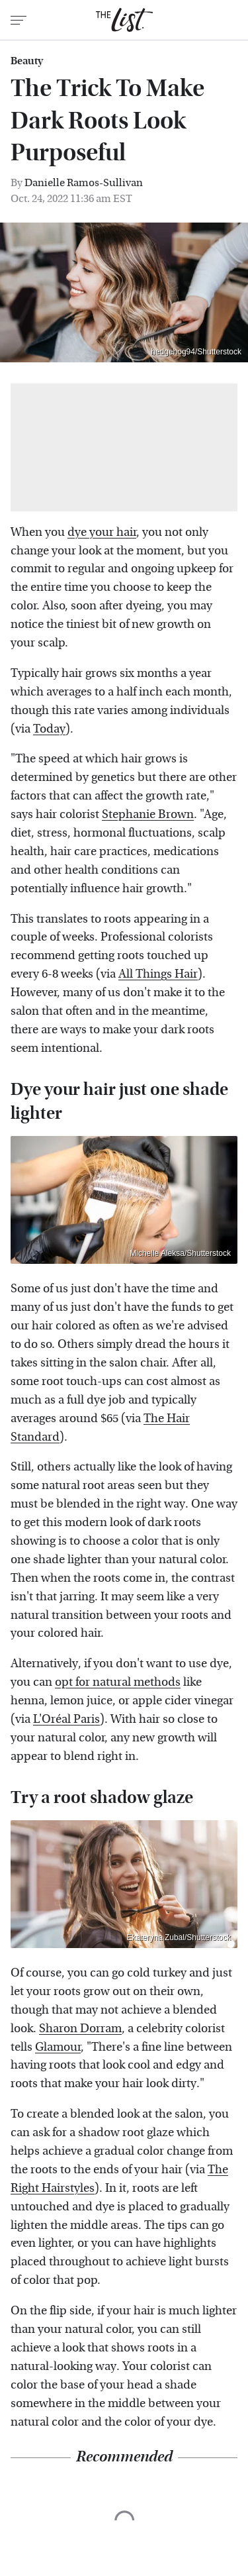 This screenshot has width=248, height=2576. I want to click on Stephanie Brown, so click(148, 814).